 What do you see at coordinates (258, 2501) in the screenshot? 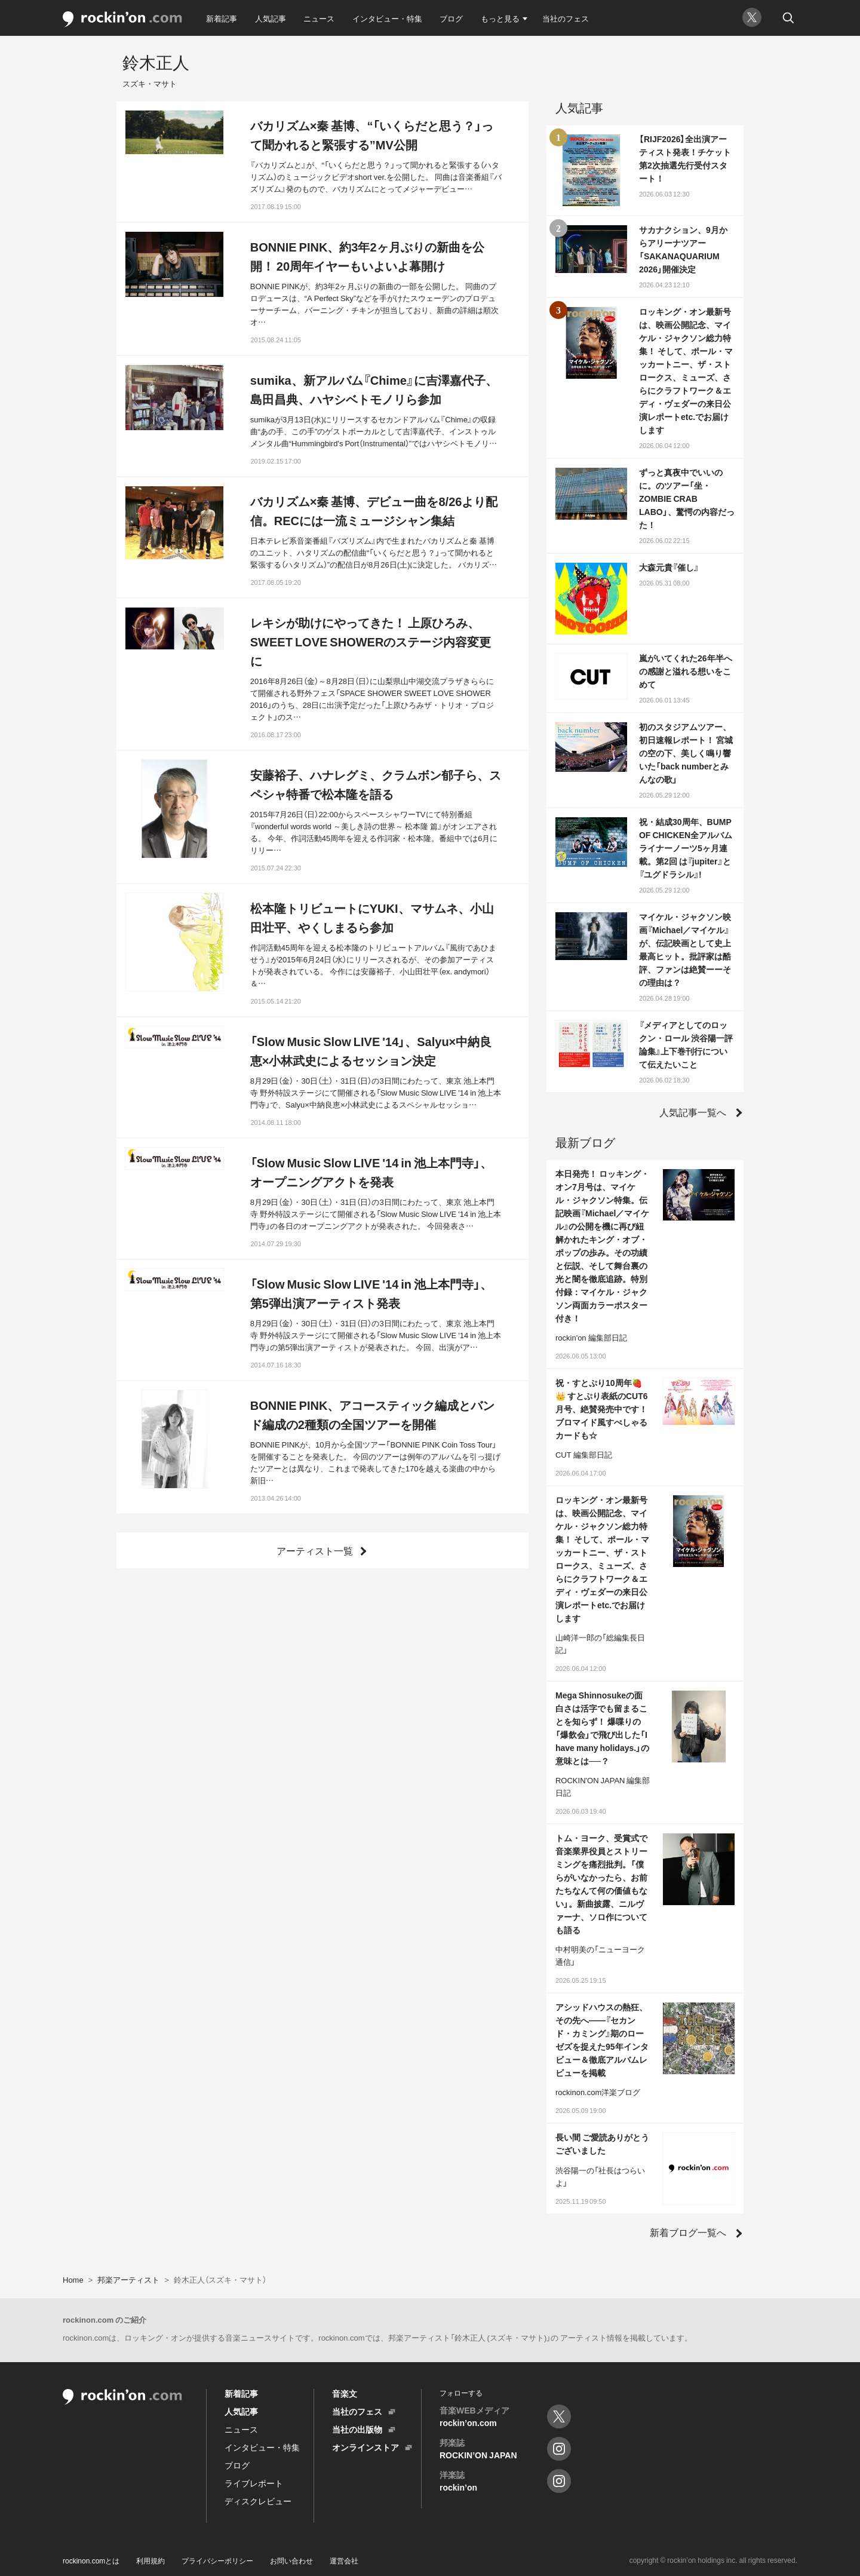
I see `ディスクレビュー` at bounding box center [258, 2501].